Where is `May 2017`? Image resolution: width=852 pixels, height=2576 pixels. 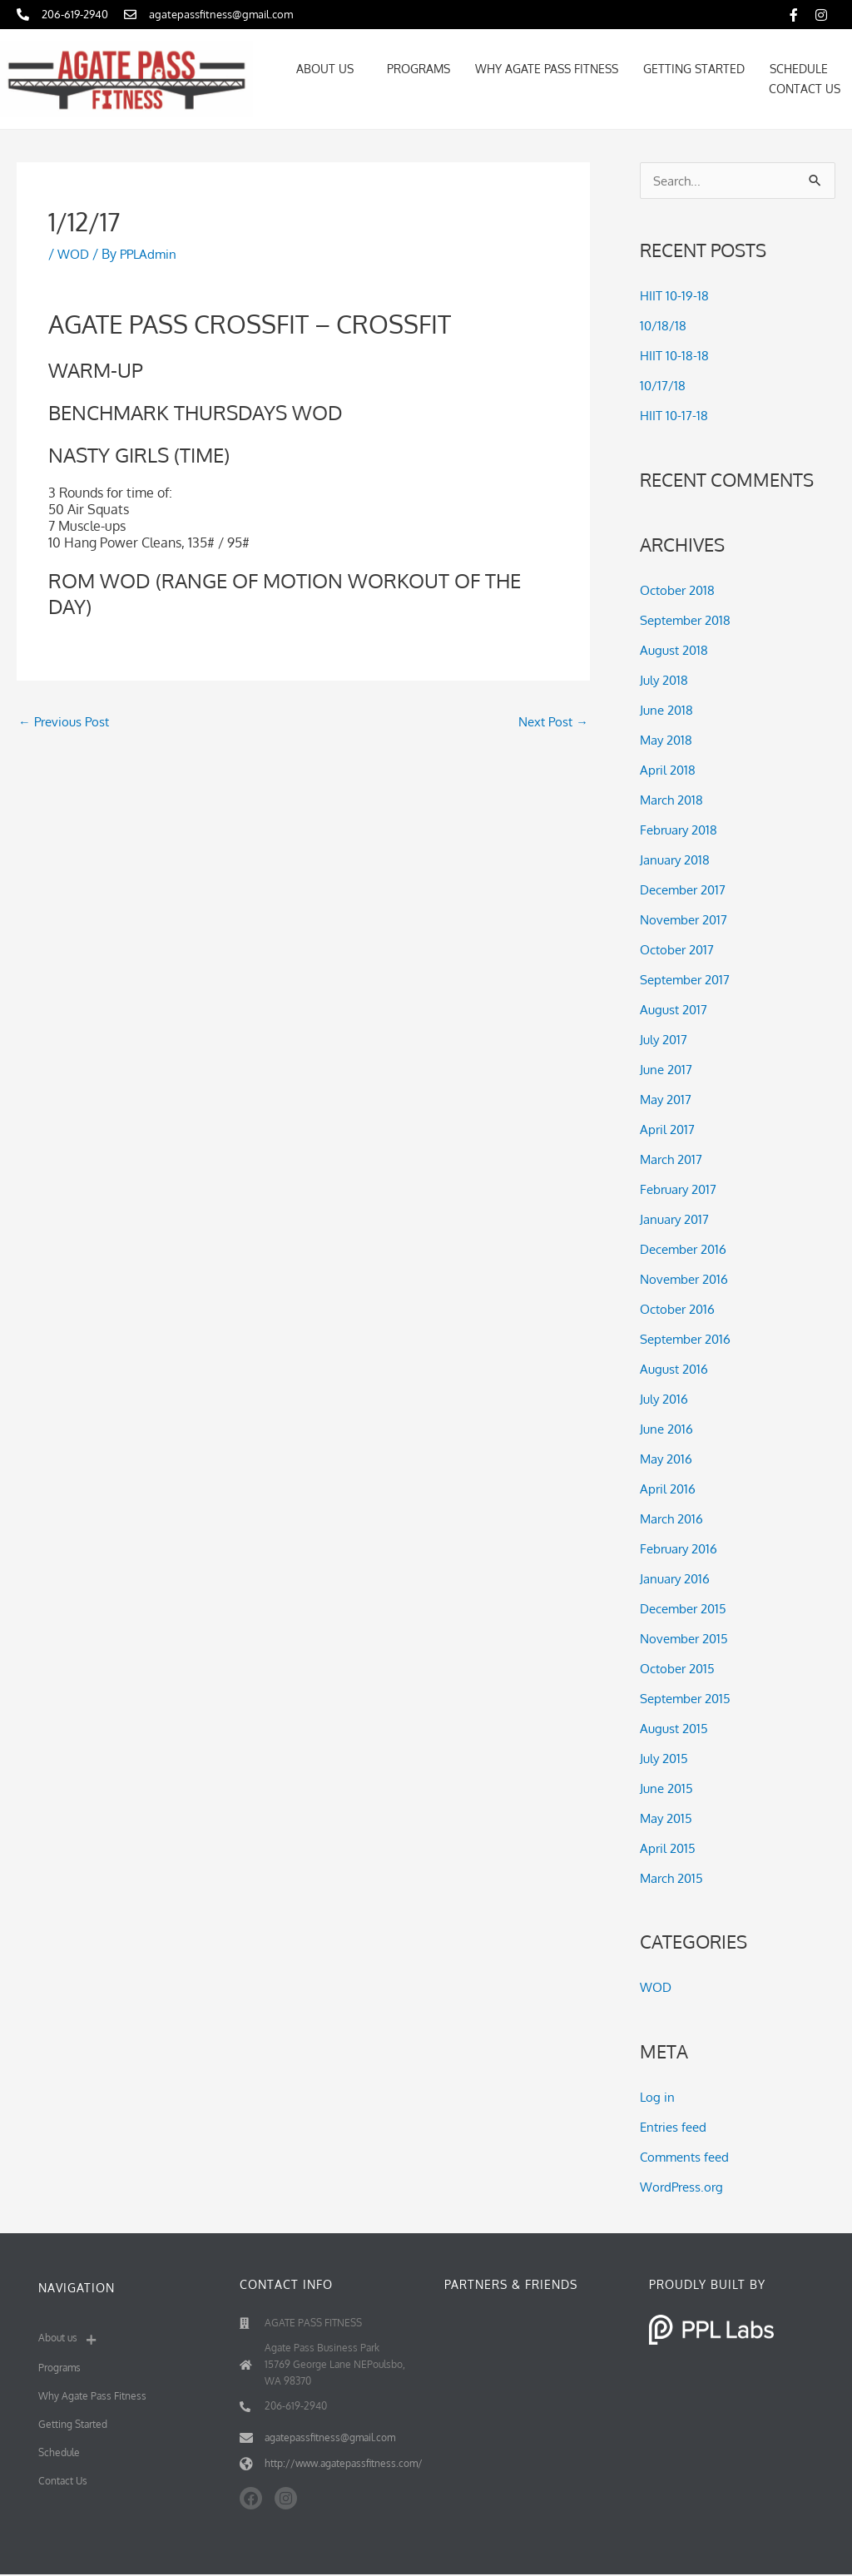 May 2017 is located at coordinates (668, 1100).